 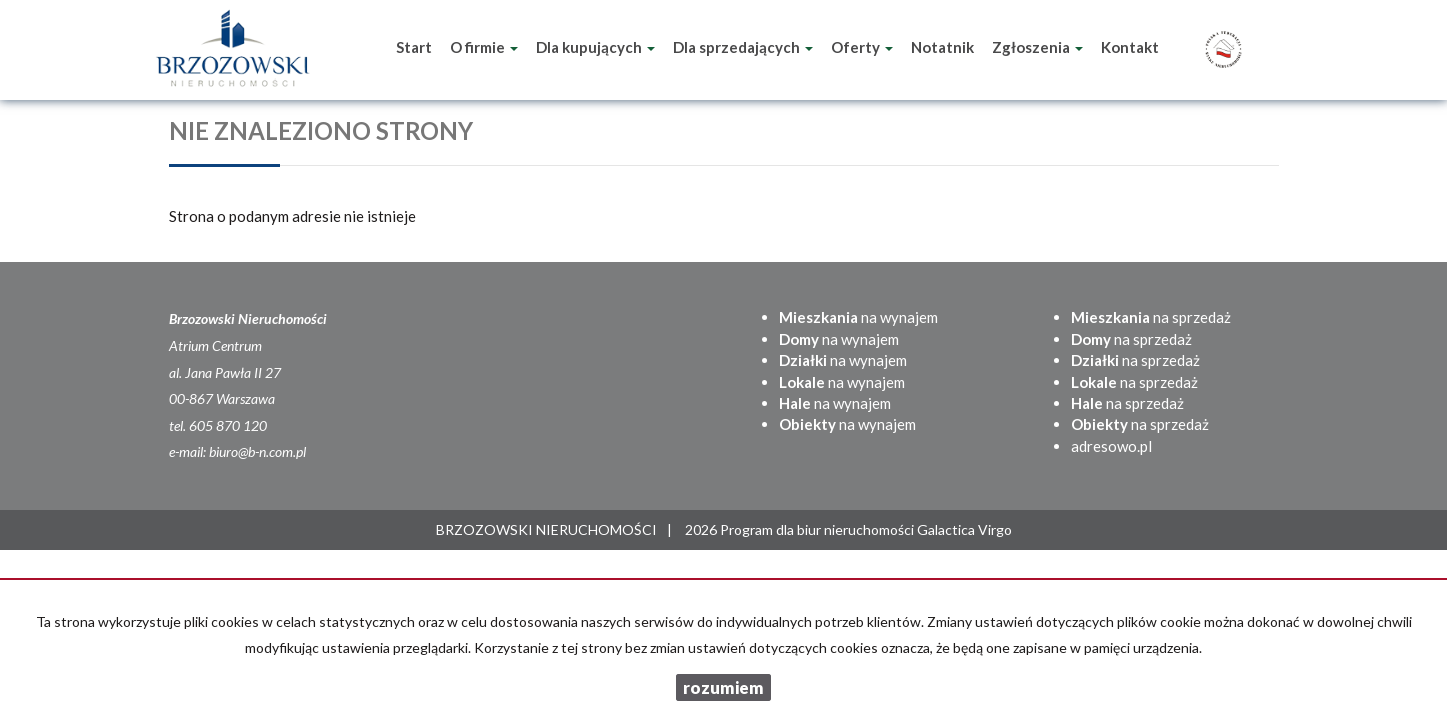 What do you see at coordinates (595, 47) in the screenshot?
I see `Dla kupujących [button]` at bounding box center [595, 47].